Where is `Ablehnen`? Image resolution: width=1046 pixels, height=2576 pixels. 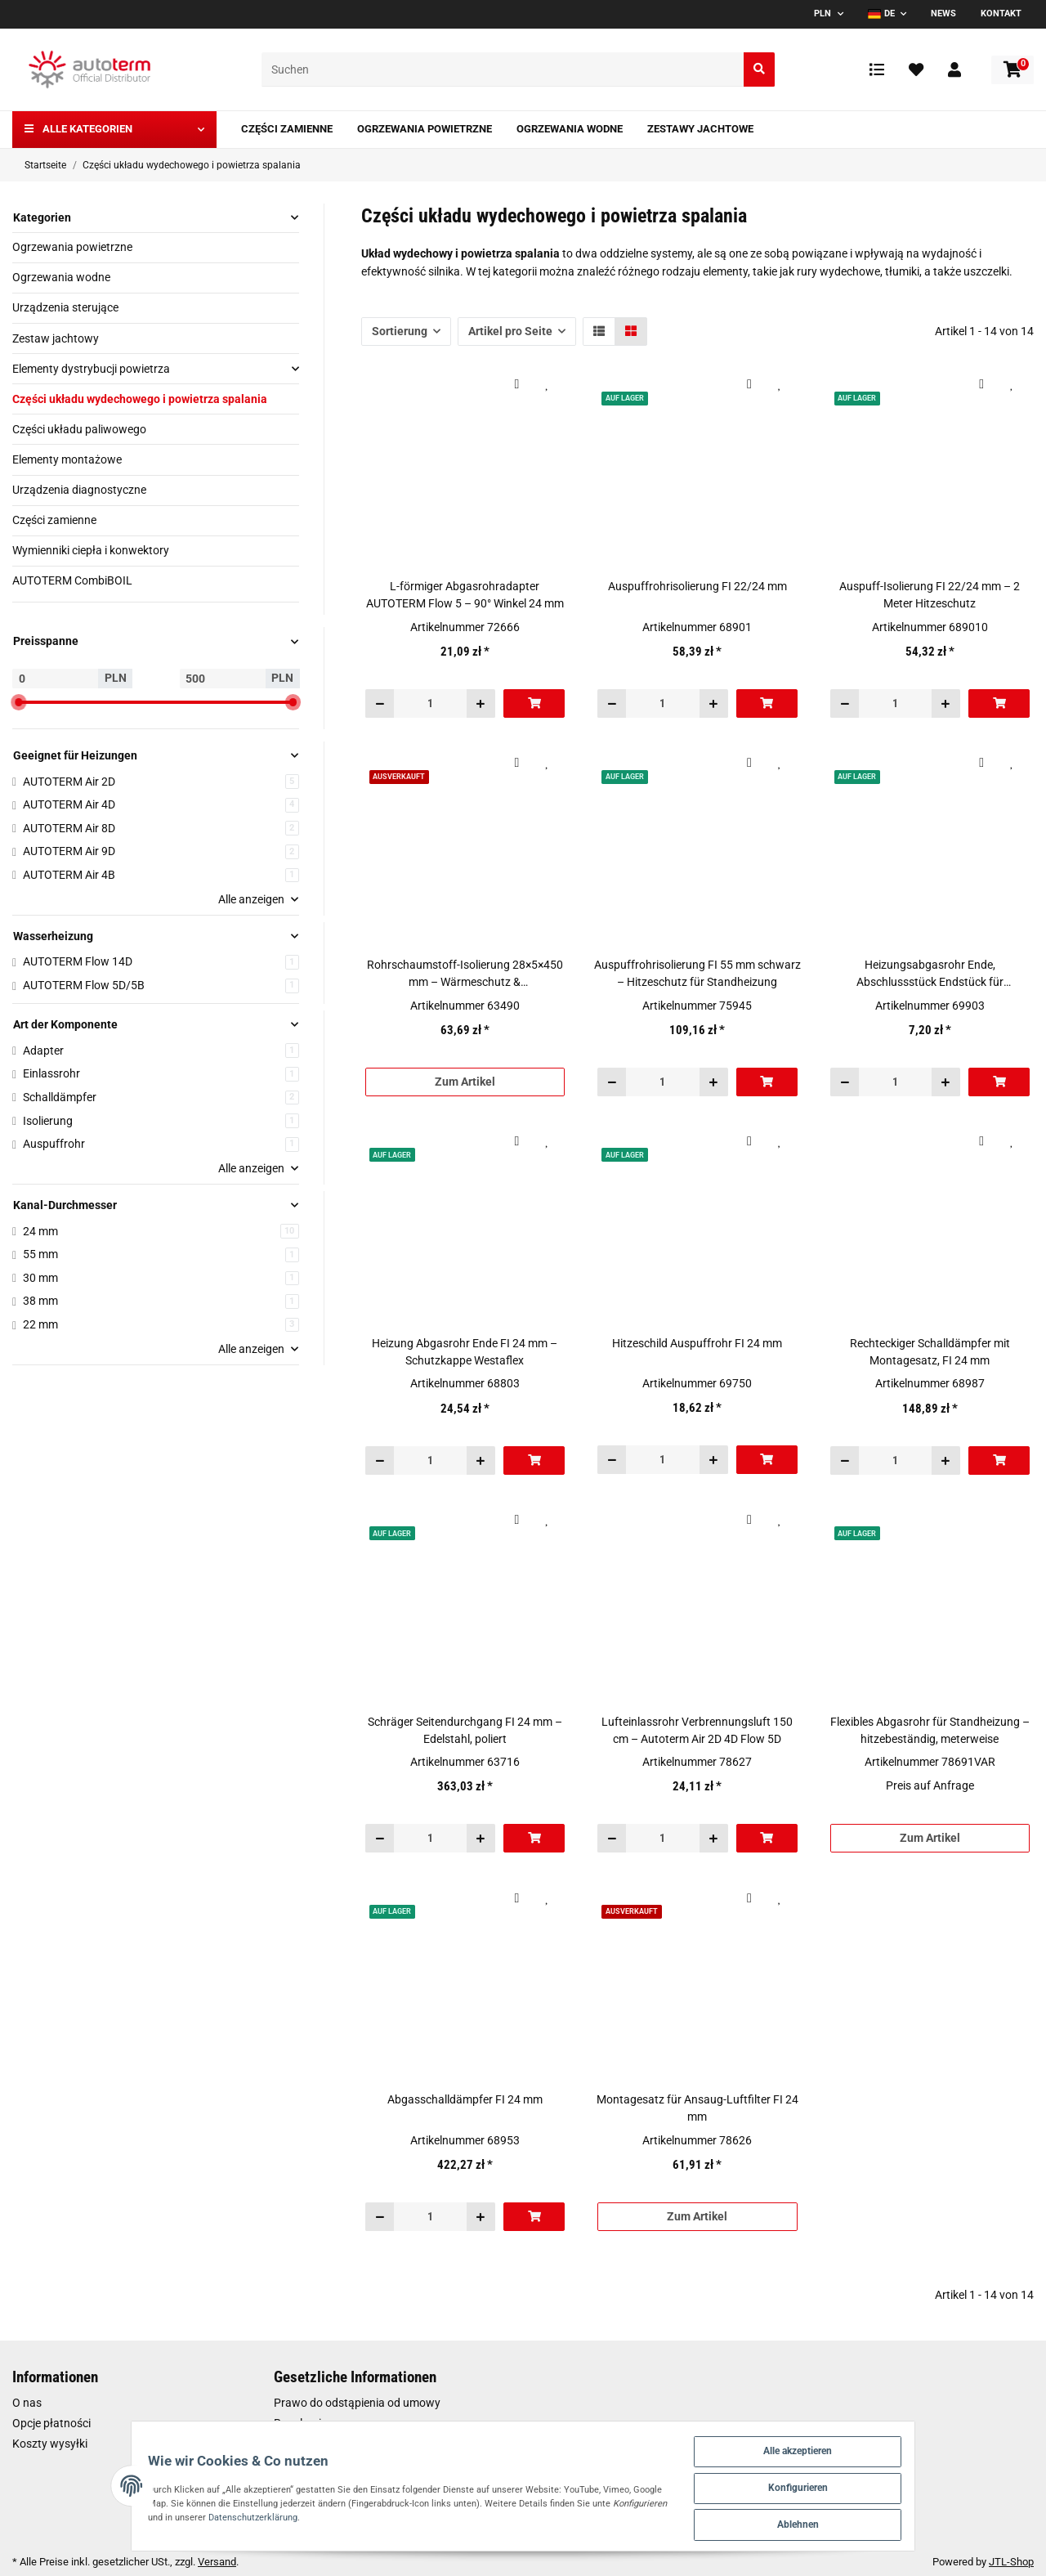 Ablehnen is located at coordinates (857, 2522).